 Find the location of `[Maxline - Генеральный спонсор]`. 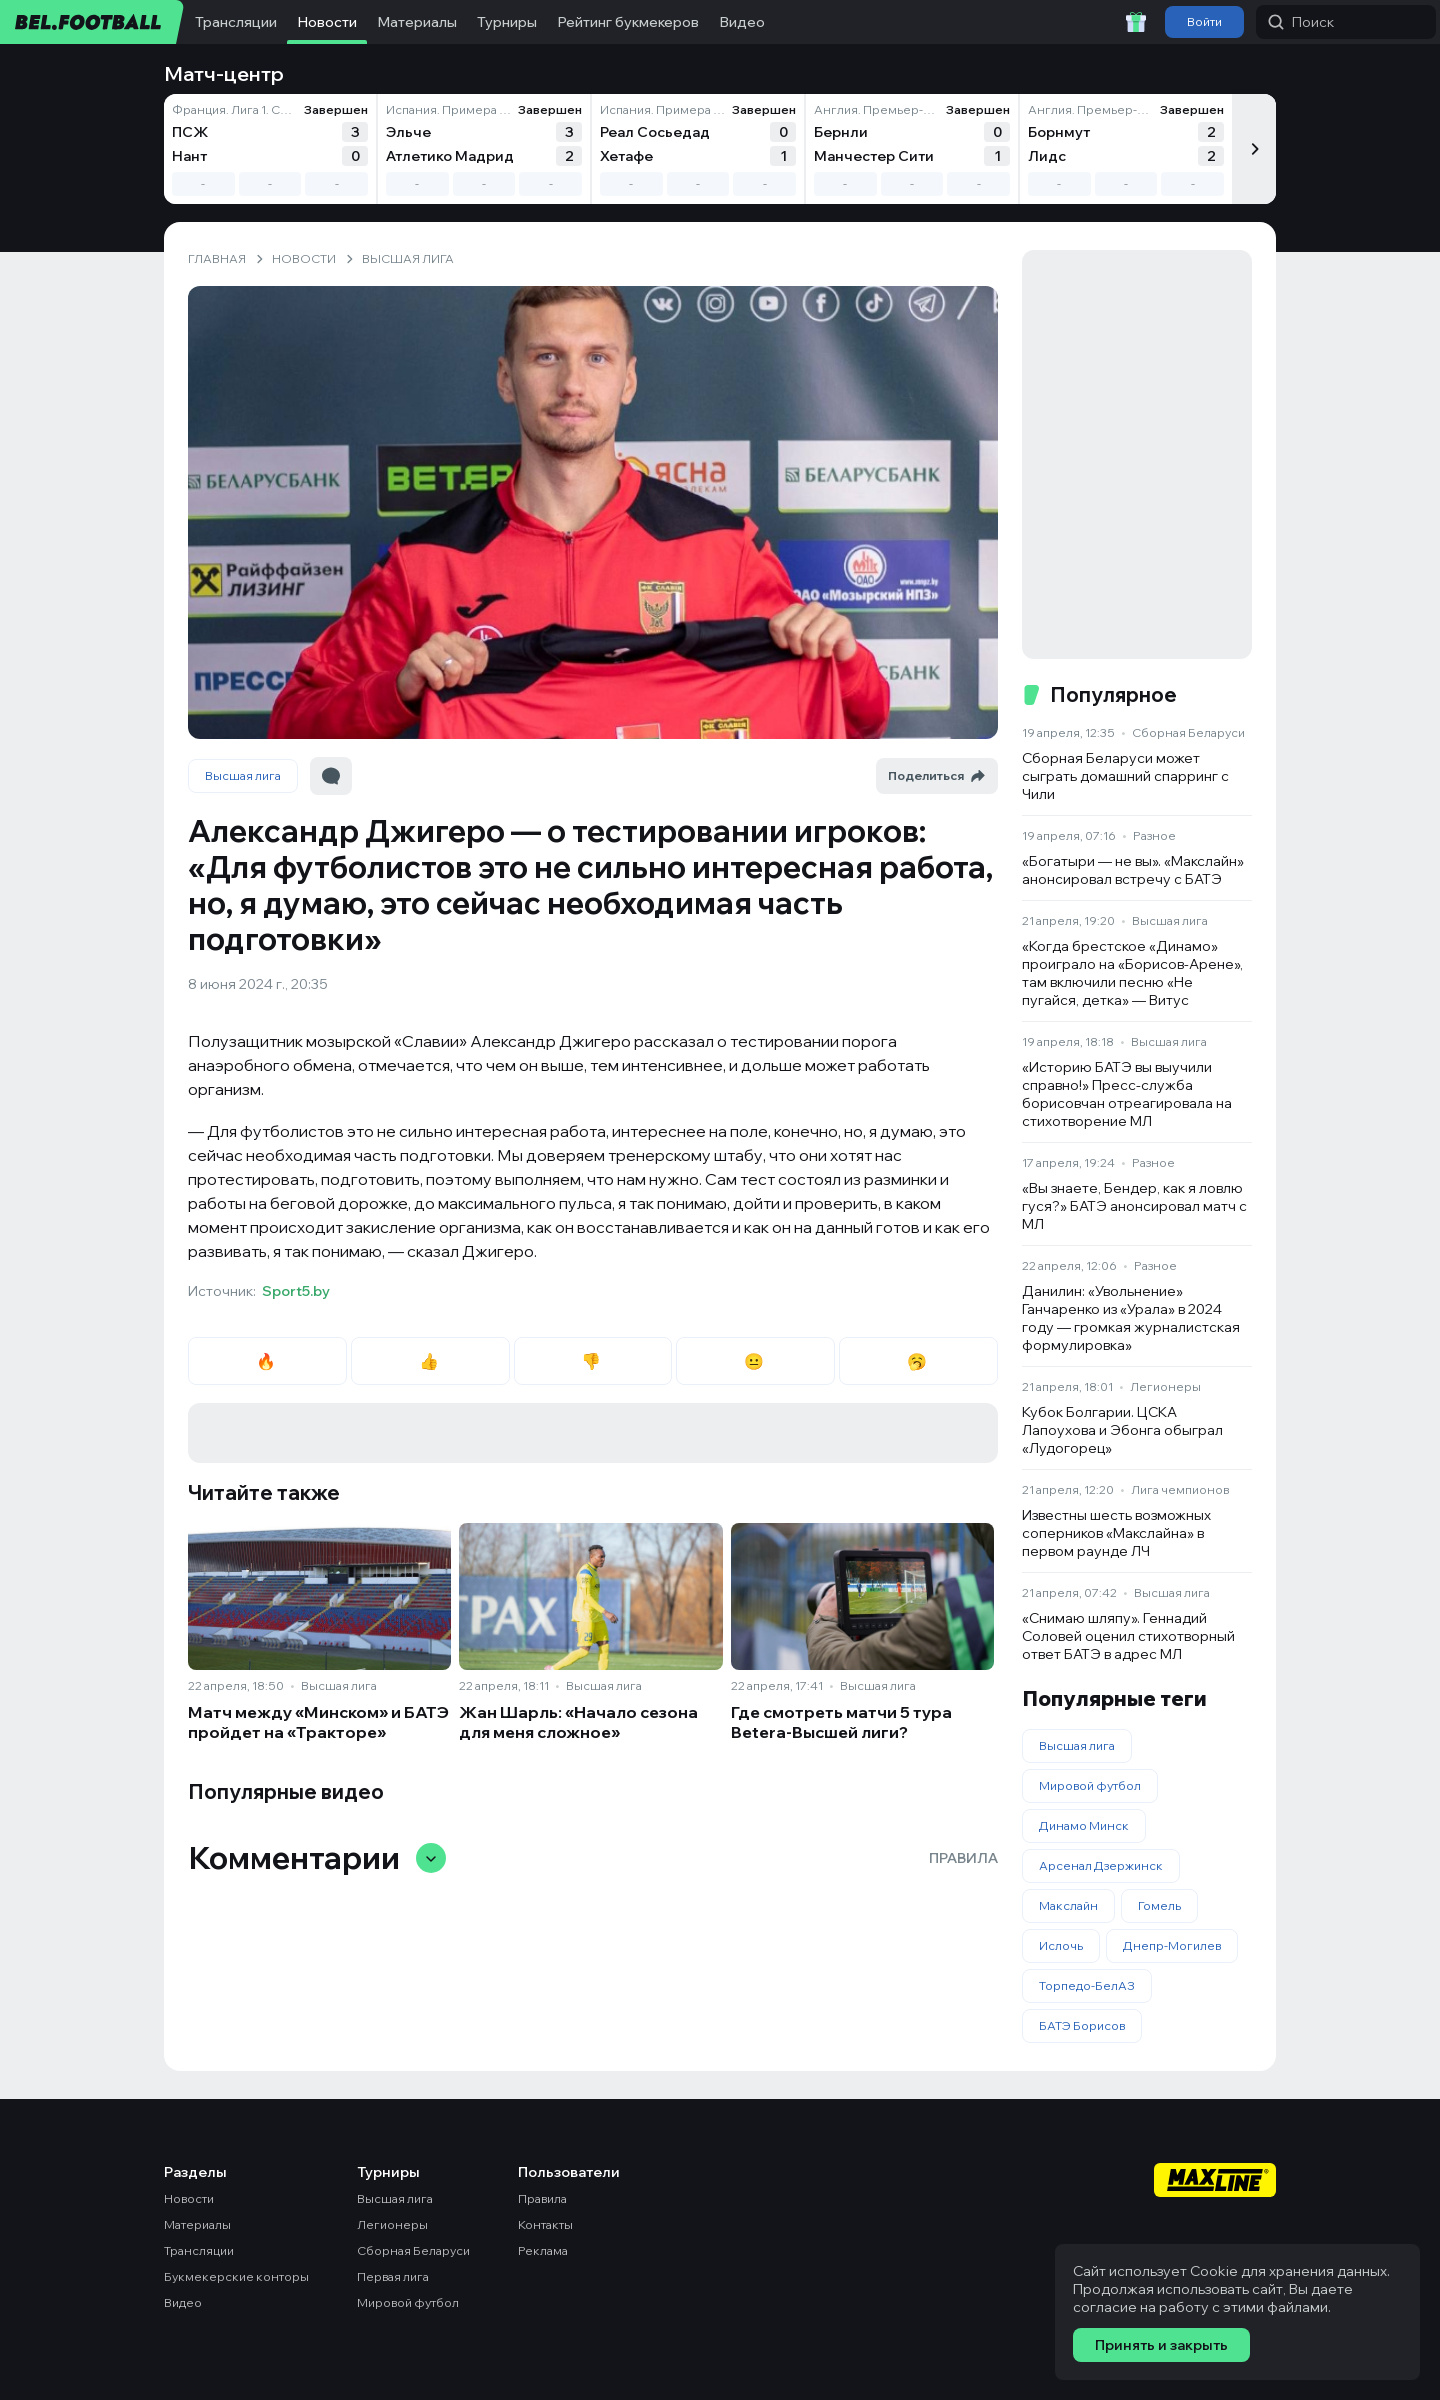

[Maxline - Генеральный спонсор] is located at coordinates (1215, 2182).